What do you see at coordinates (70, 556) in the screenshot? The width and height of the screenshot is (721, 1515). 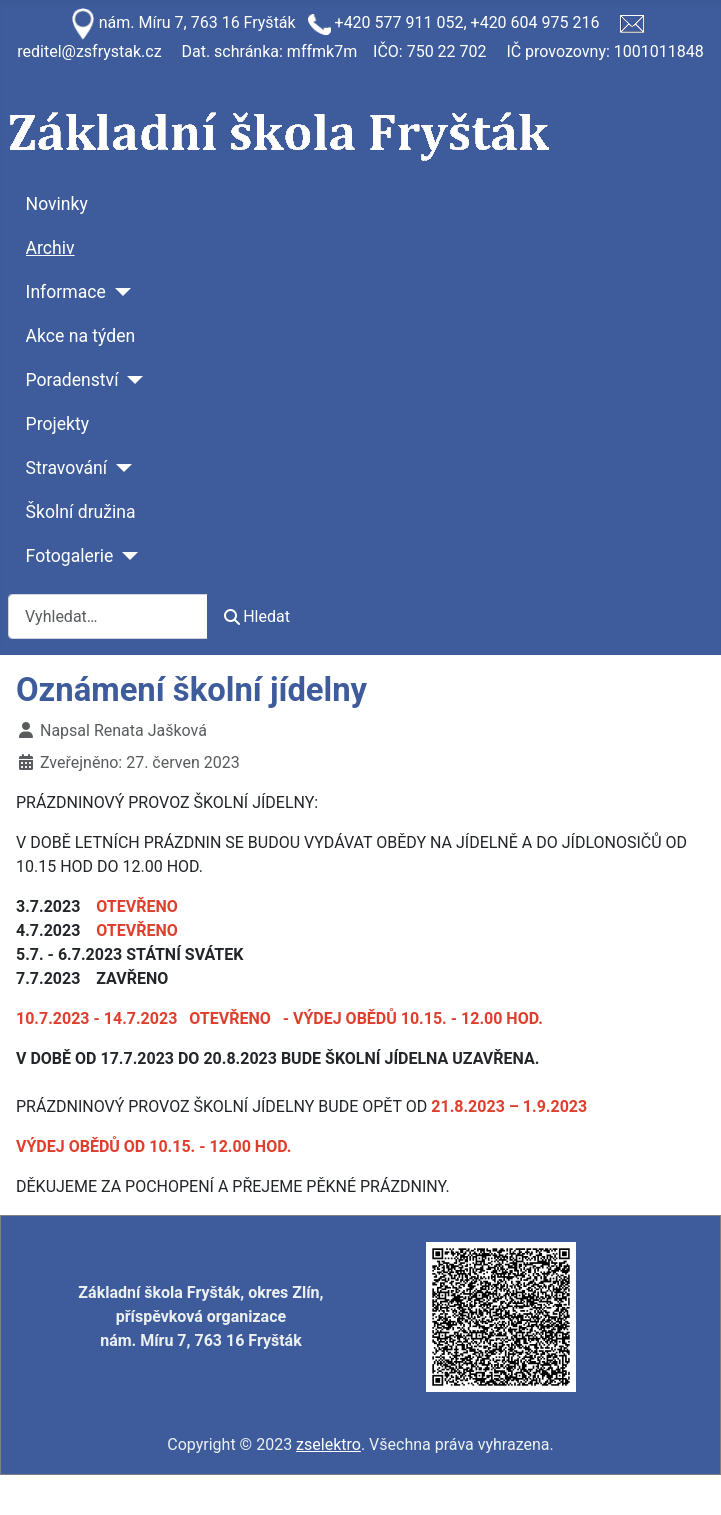 I see `Fotogalerie` at bounding box center [70, 556].